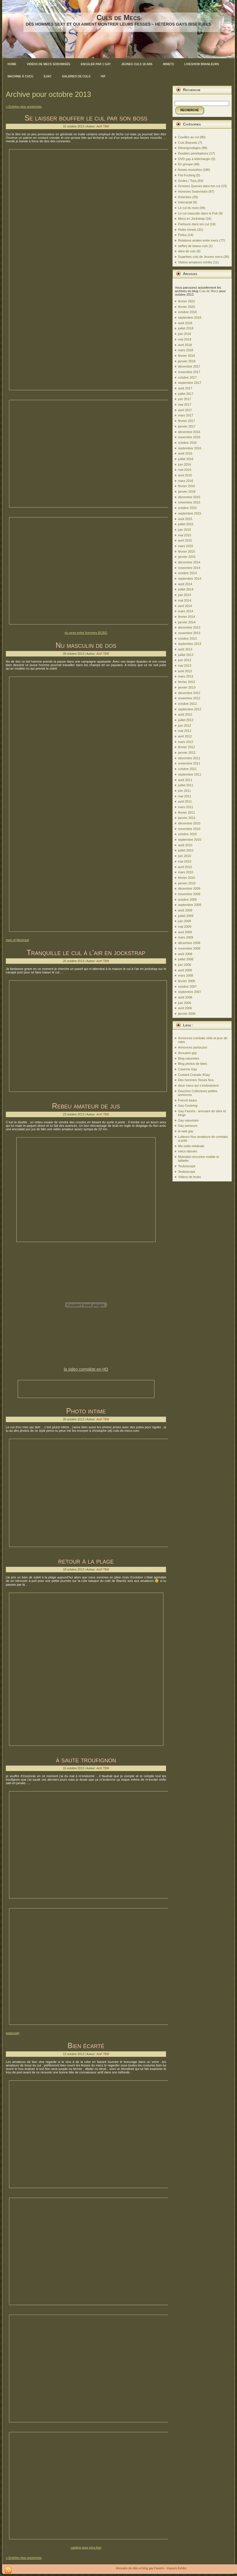 This screenshot has width=237, height=2576. Describe the element at coordinates (189, 317) in the screenshot. I see `septembre 2018` at that location.